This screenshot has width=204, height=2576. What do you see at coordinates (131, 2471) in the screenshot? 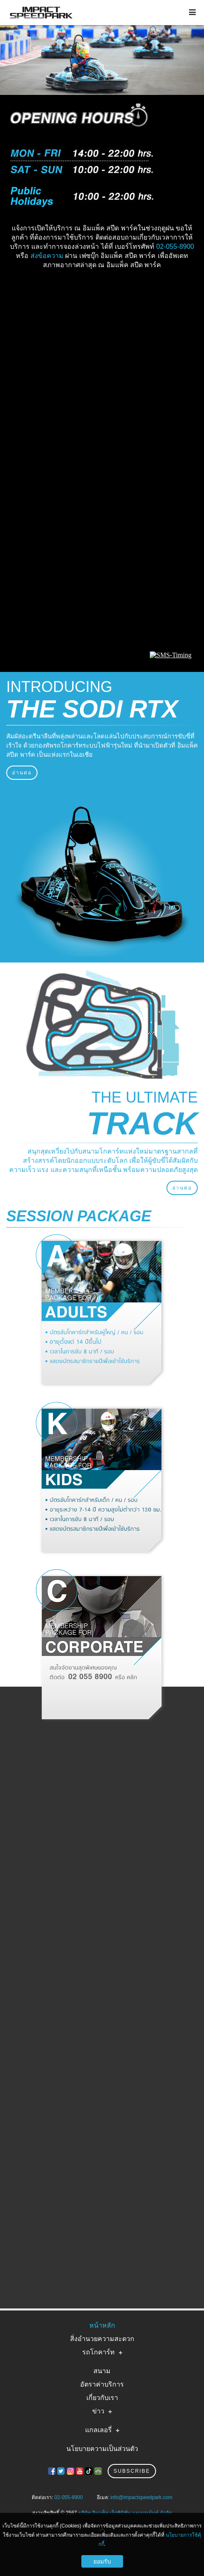
I see `Subscribe` at bounding box center [131, 2471].